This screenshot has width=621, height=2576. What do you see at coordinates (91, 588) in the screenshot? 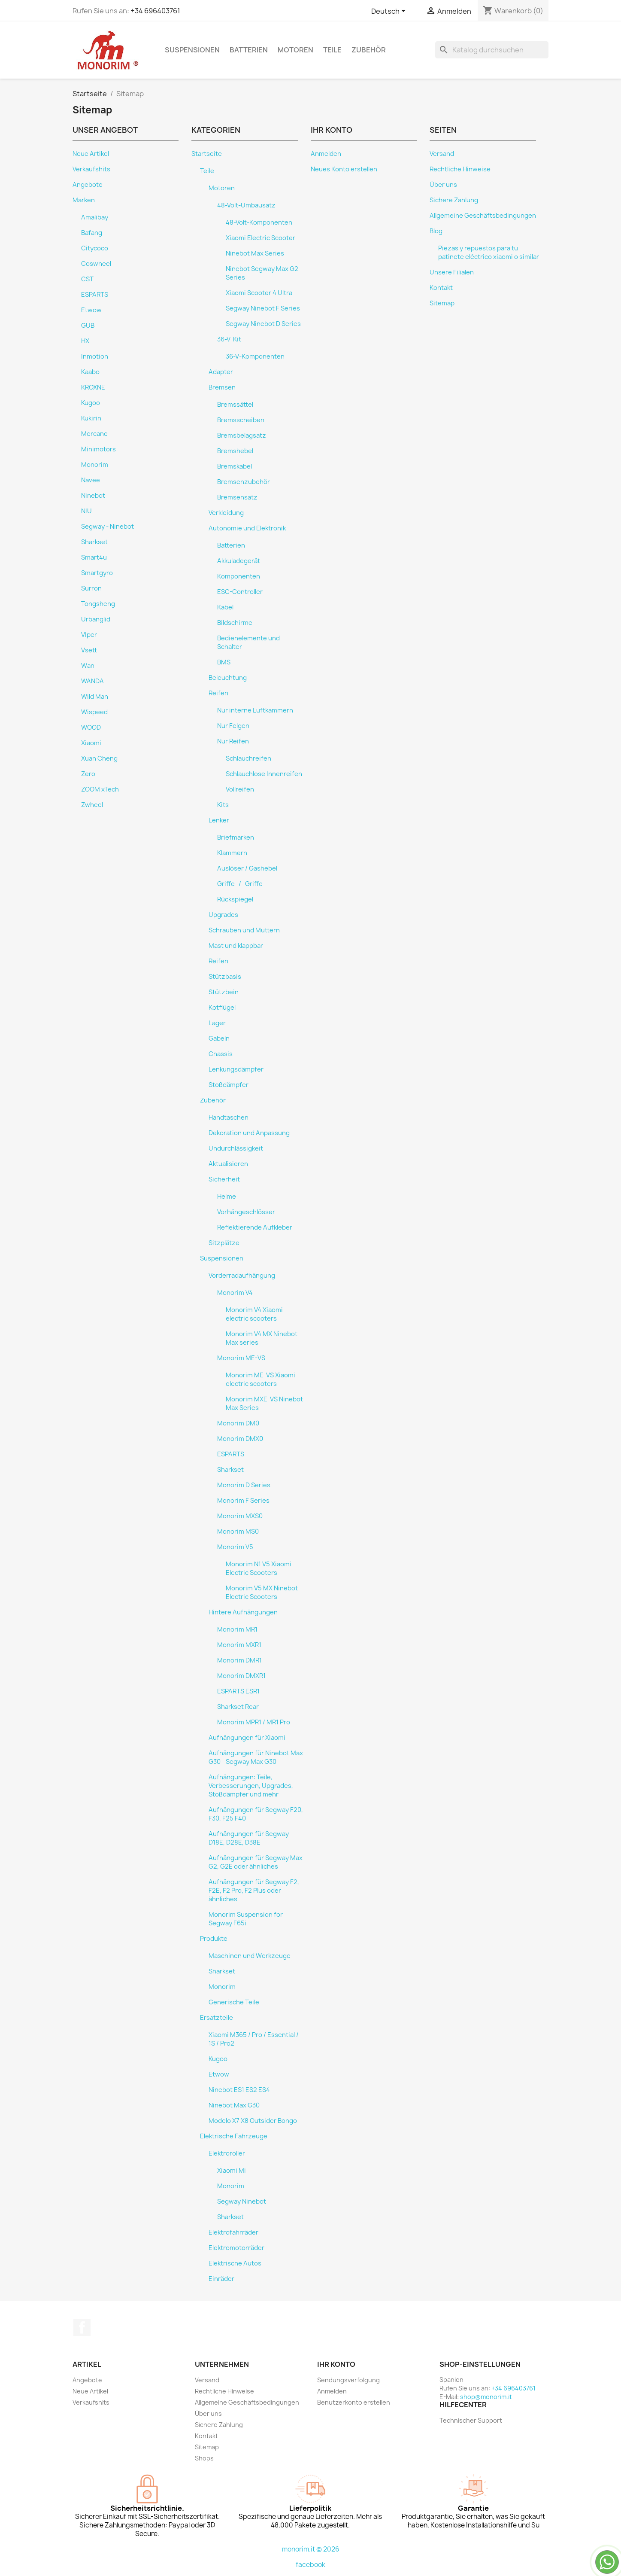
I see `Surron` at bounding box center [91, 588].